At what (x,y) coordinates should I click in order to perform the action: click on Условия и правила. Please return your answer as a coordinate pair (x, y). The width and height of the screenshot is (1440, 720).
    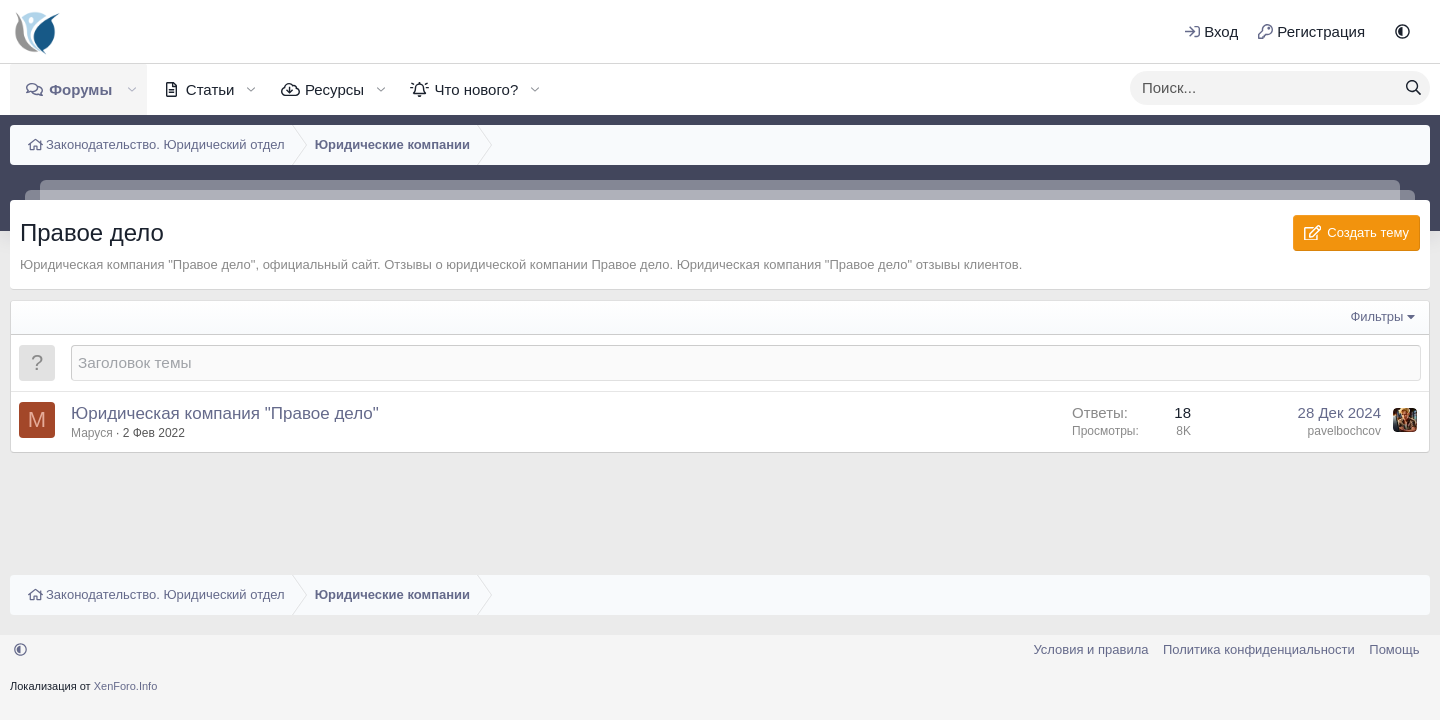
    Looking at the image, I should click on (1090, 649).